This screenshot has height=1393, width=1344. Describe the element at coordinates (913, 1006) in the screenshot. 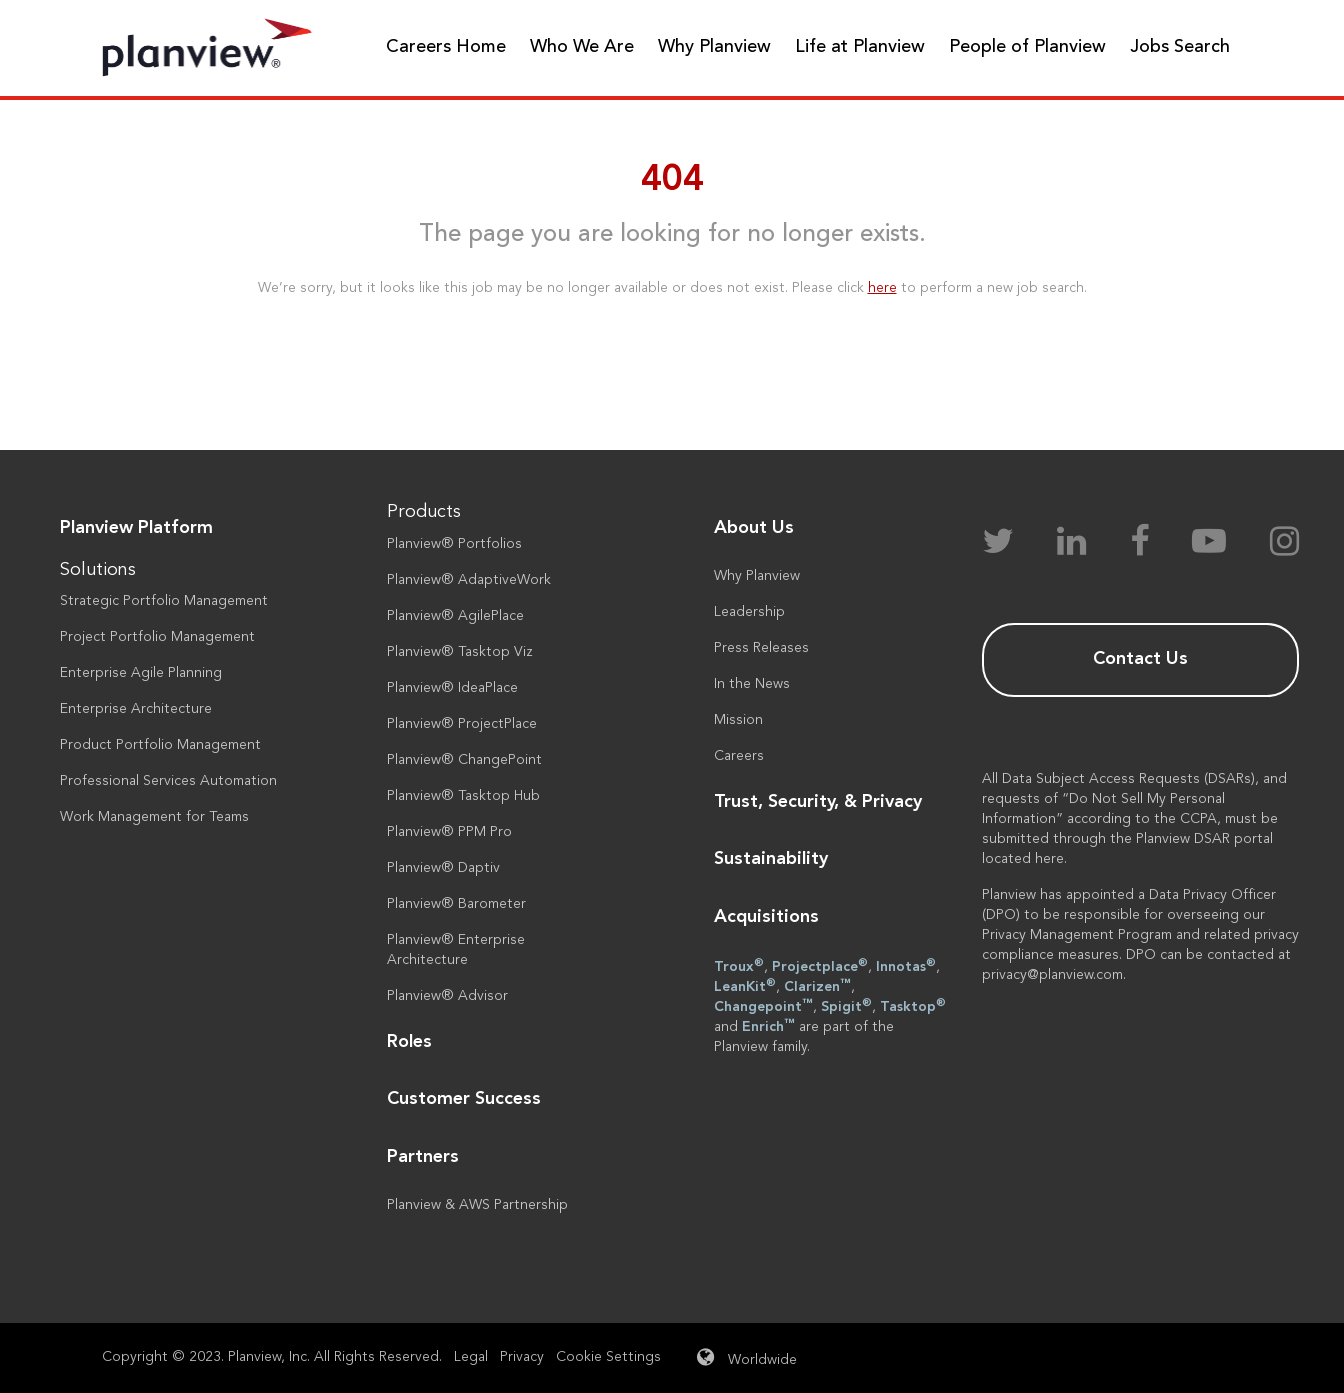

I see `Tasktop` at that location.